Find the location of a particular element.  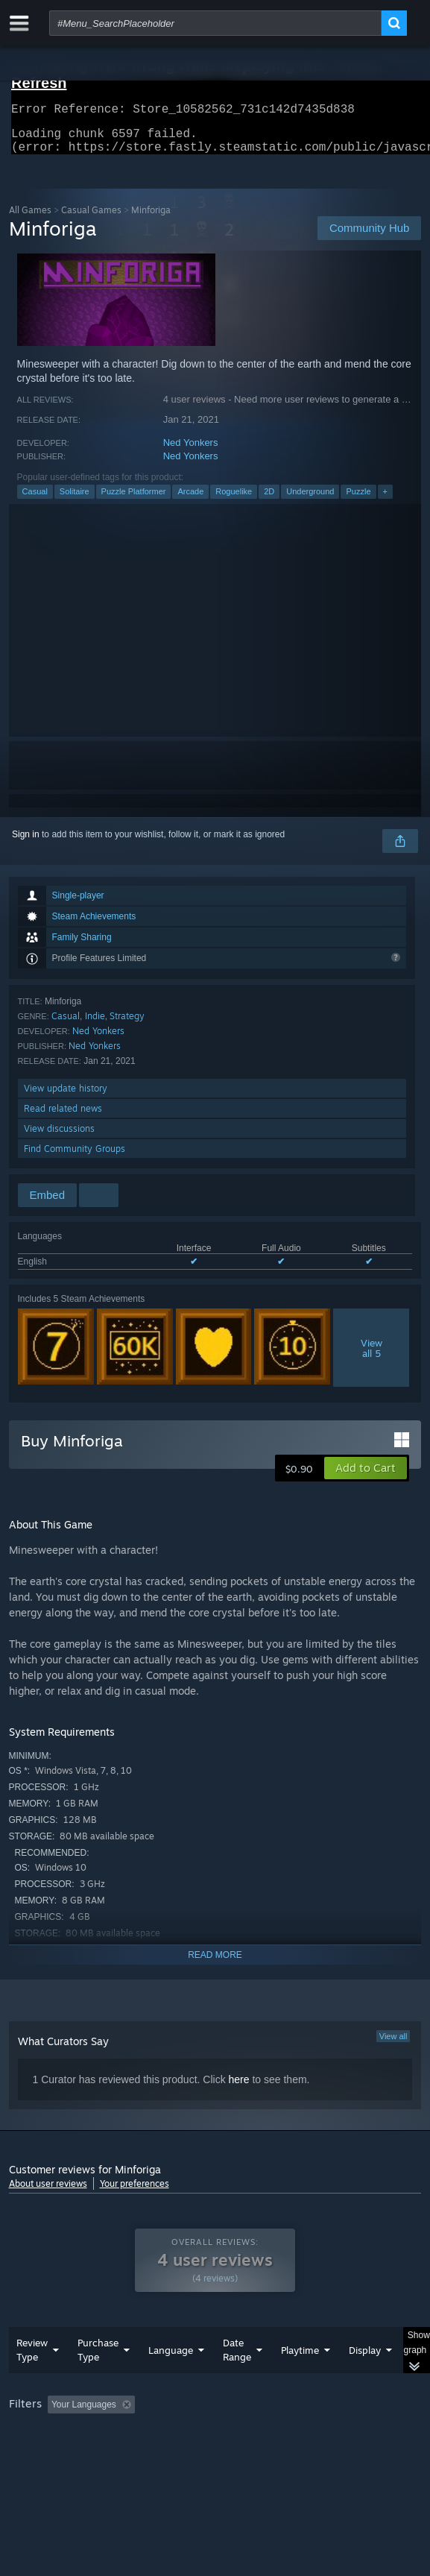

Indie is located at coordinates (95, 1024).